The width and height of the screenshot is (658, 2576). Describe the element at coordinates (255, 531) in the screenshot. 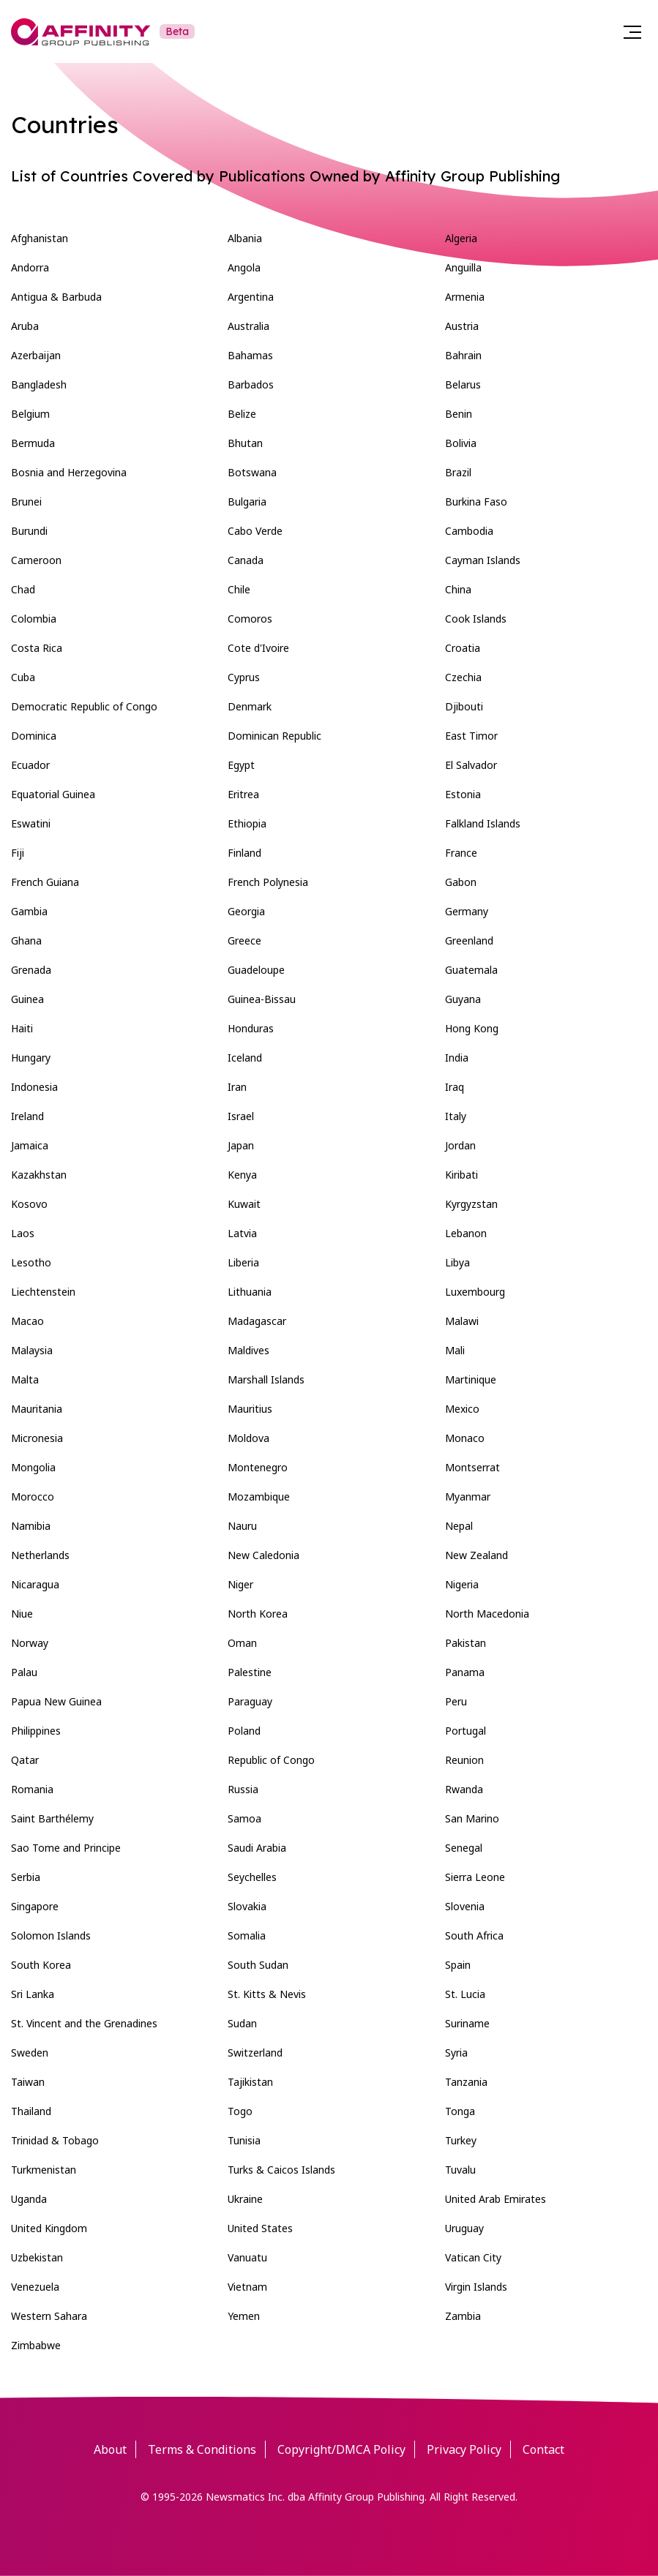

I see `Cabo Verde` at that location.